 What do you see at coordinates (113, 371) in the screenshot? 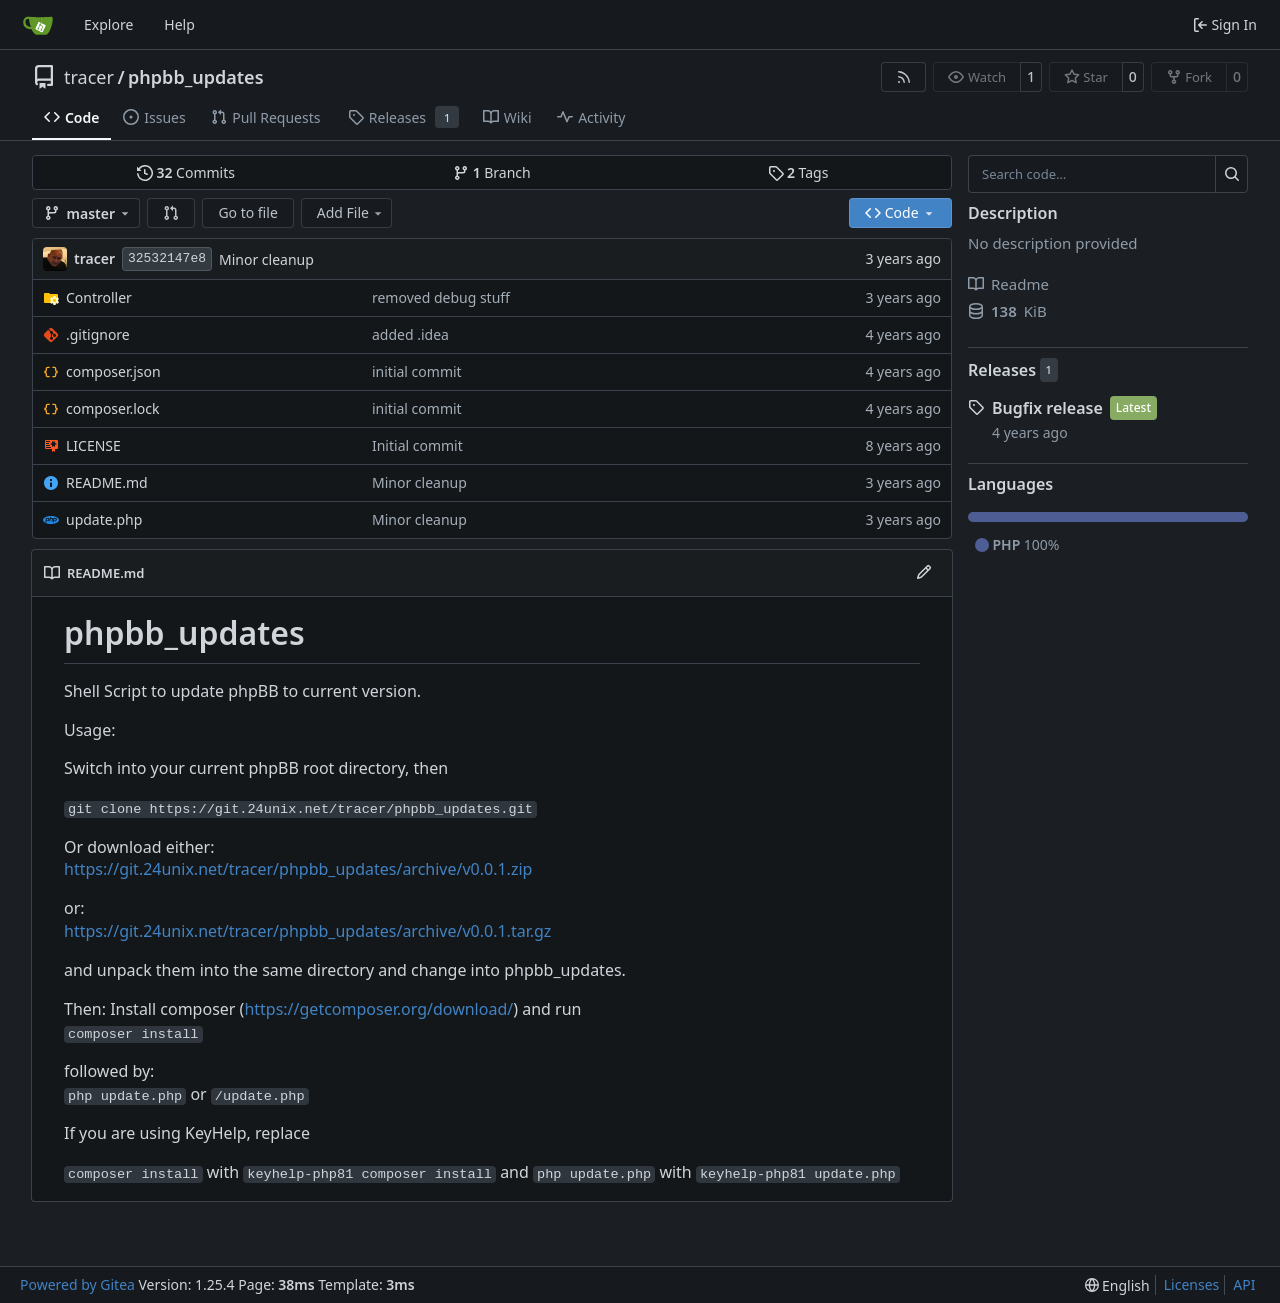
I see `composer.json` at bounding box center [113, 371].